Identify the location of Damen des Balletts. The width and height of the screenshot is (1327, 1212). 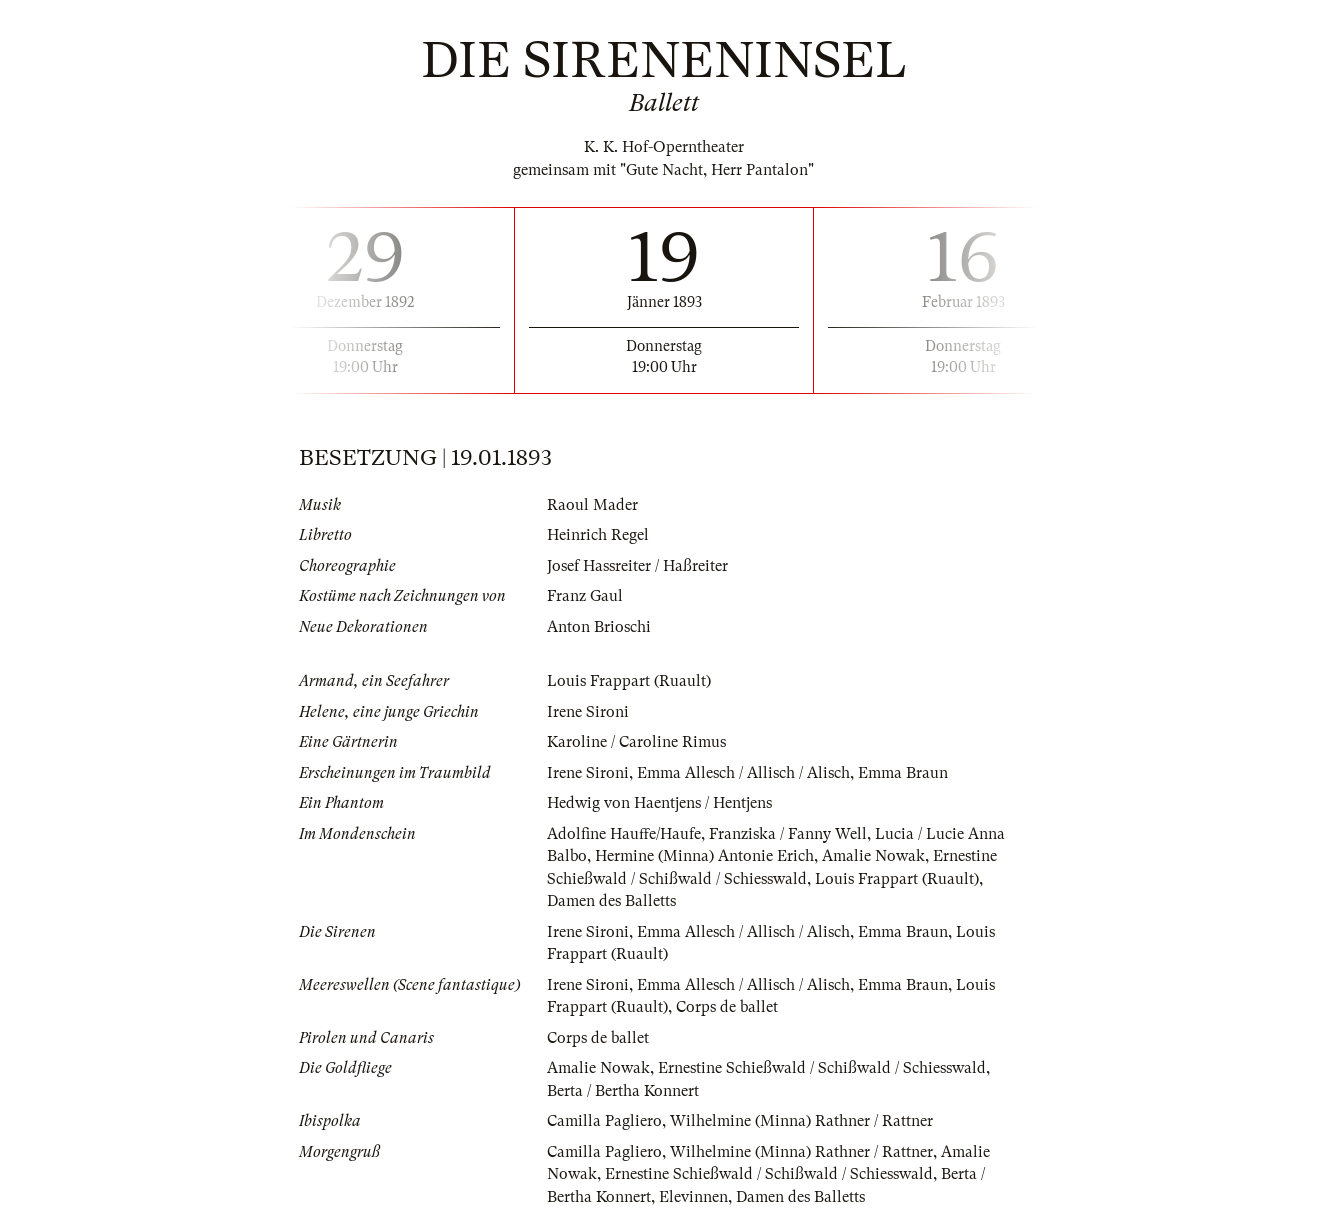
(611, 901).